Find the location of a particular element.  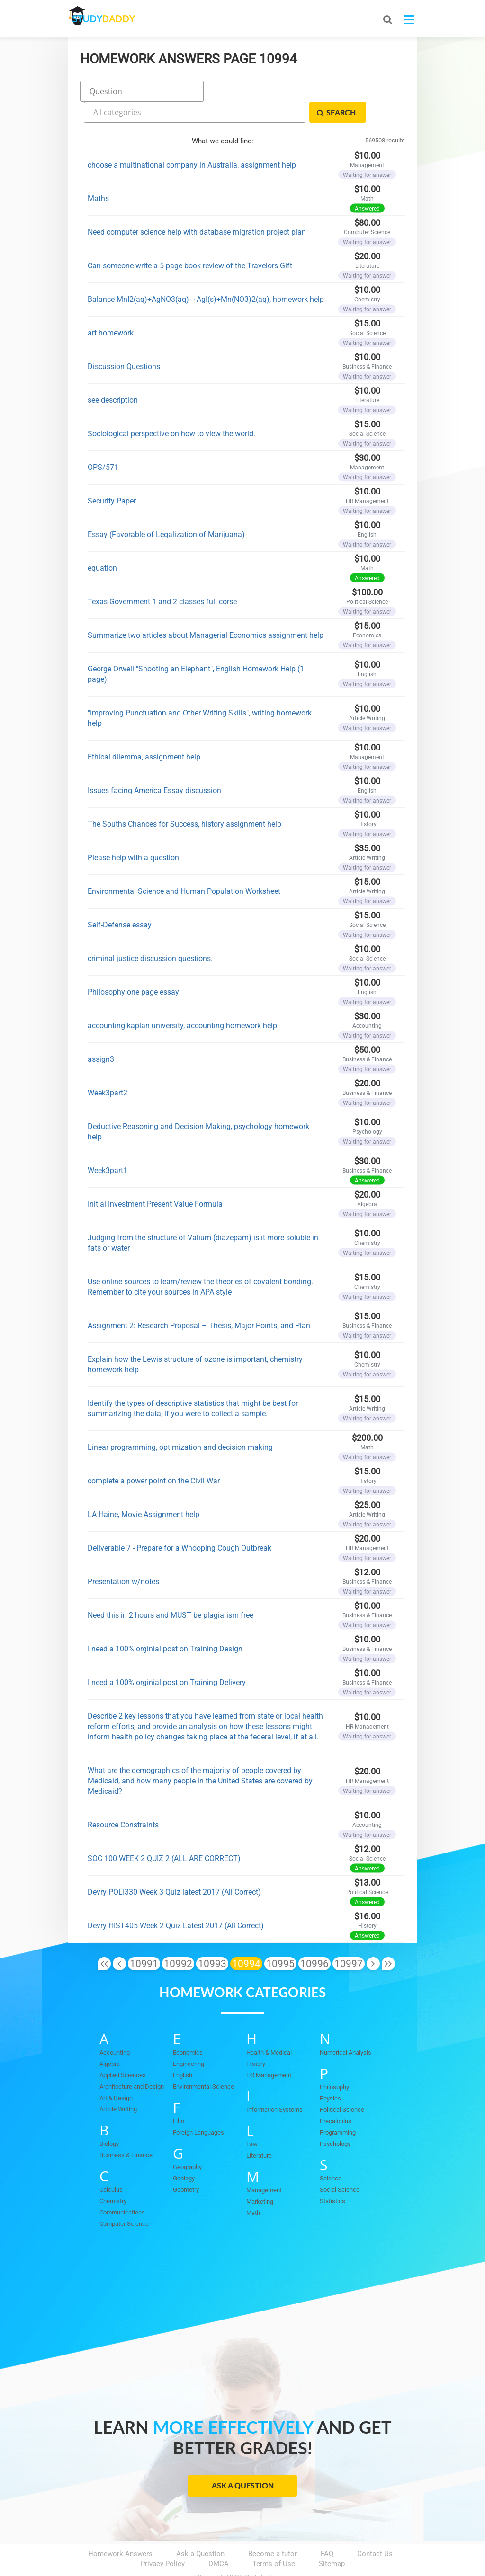

The Souths Chances for Success, history assignment help is located at coordinates (184, 798).